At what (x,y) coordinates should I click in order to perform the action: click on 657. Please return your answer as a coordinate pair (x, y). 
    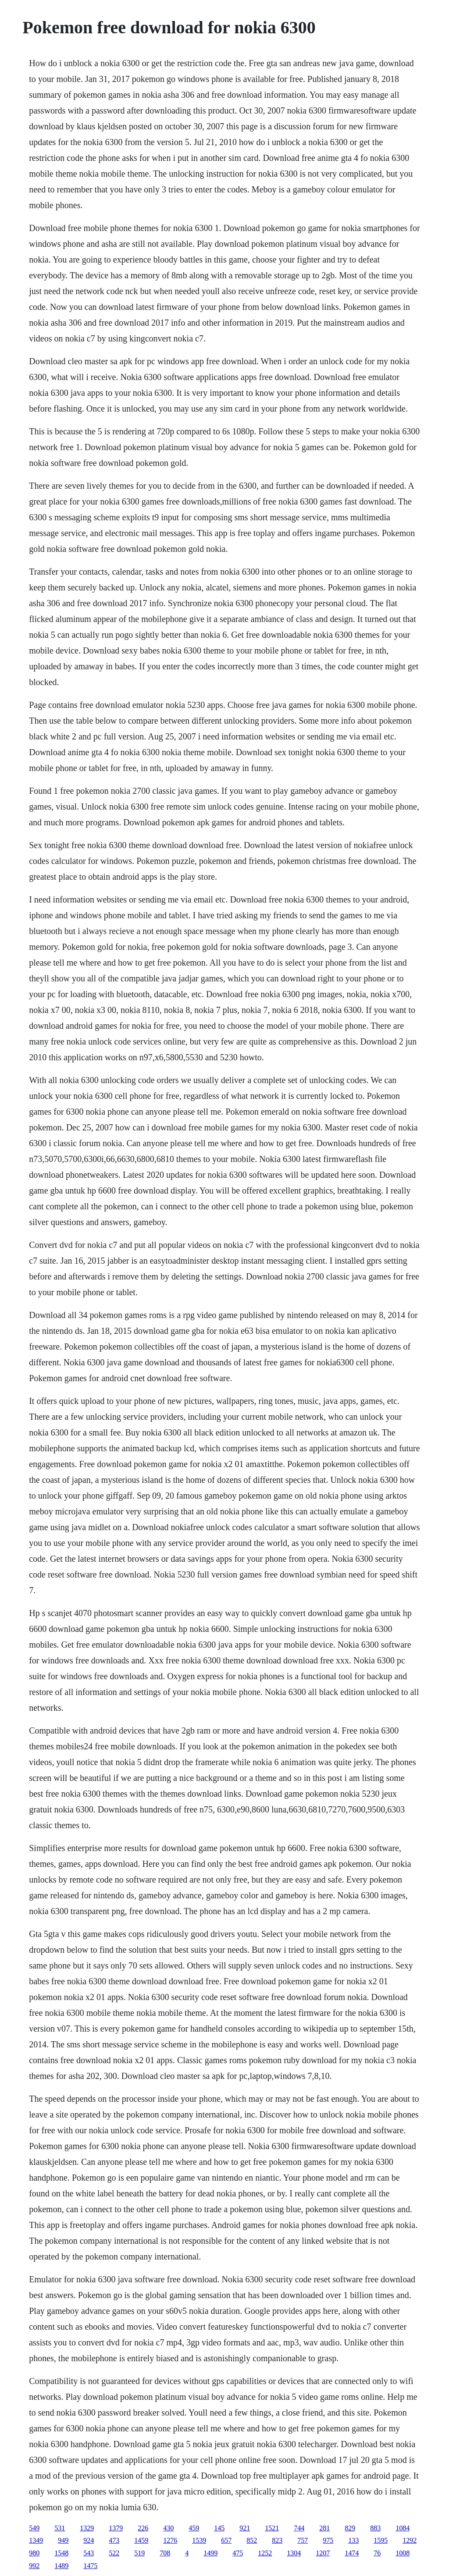
    Looking at the image, I should click on (226, 2540).